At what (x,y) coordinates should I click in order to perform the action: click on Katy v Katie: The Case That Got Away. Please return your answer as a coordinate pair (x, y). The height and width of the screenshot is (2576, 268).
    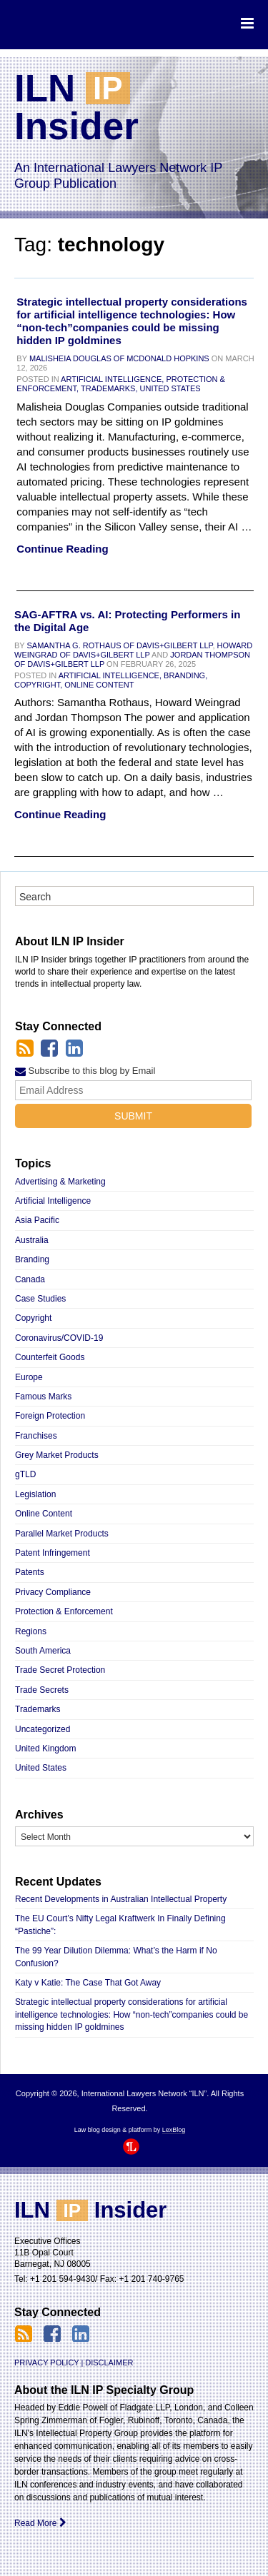
    Looking at the image, I should click on (88, 1983).